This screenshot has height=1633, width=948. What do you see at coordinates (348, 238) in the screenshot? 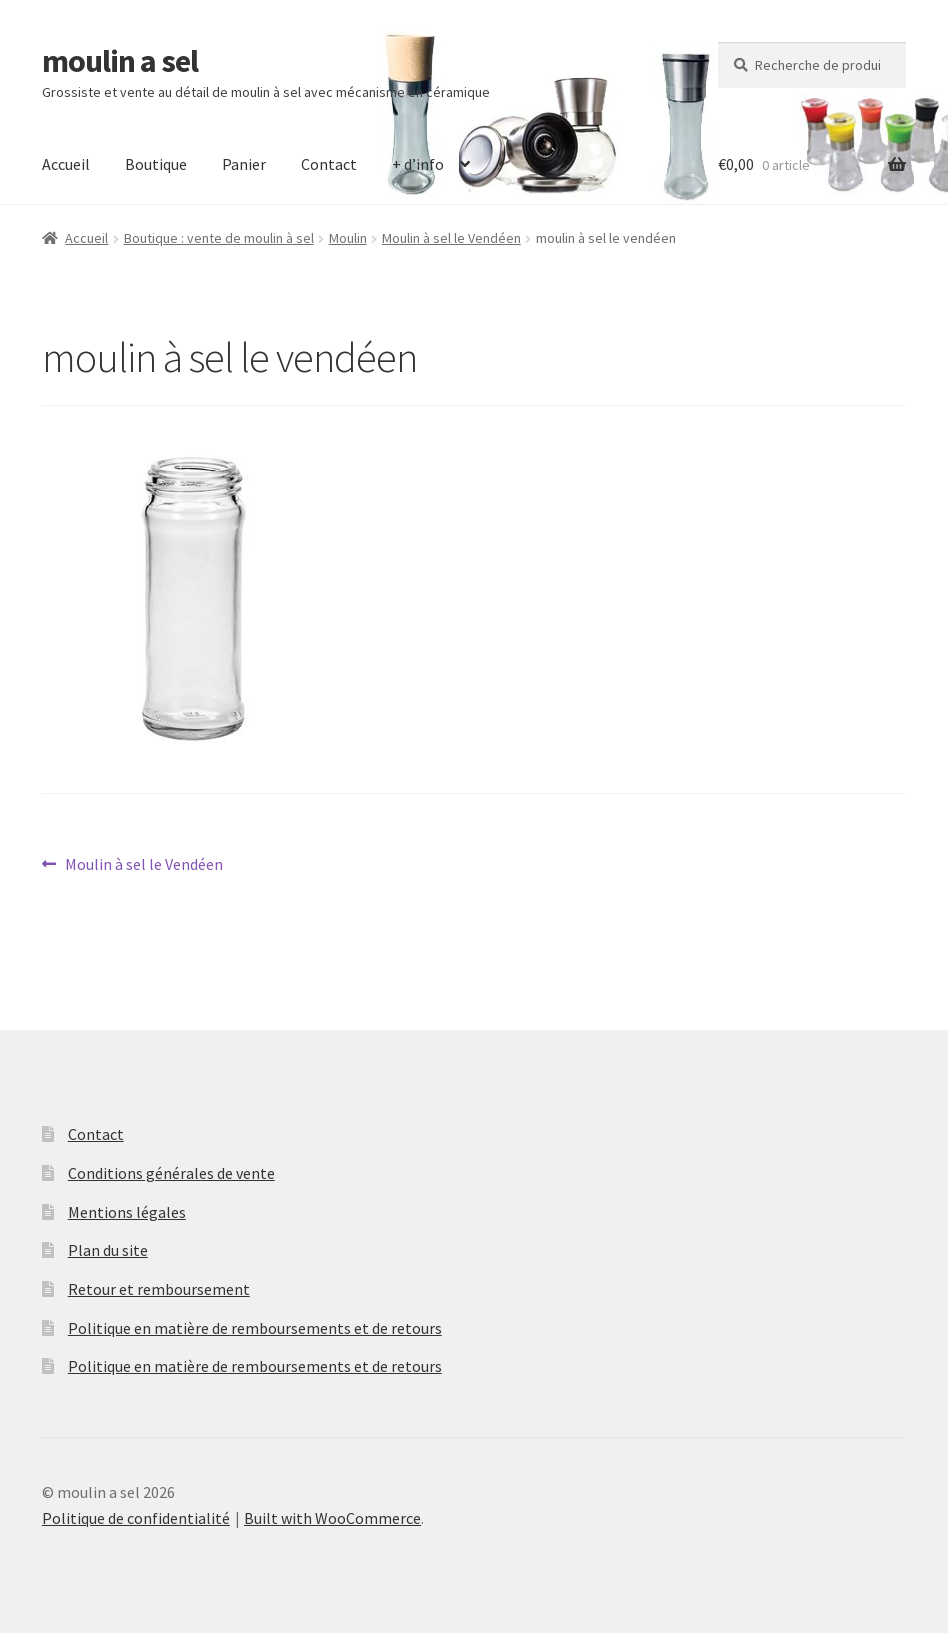
I see `Moulin` at bounding box center [348, 238].